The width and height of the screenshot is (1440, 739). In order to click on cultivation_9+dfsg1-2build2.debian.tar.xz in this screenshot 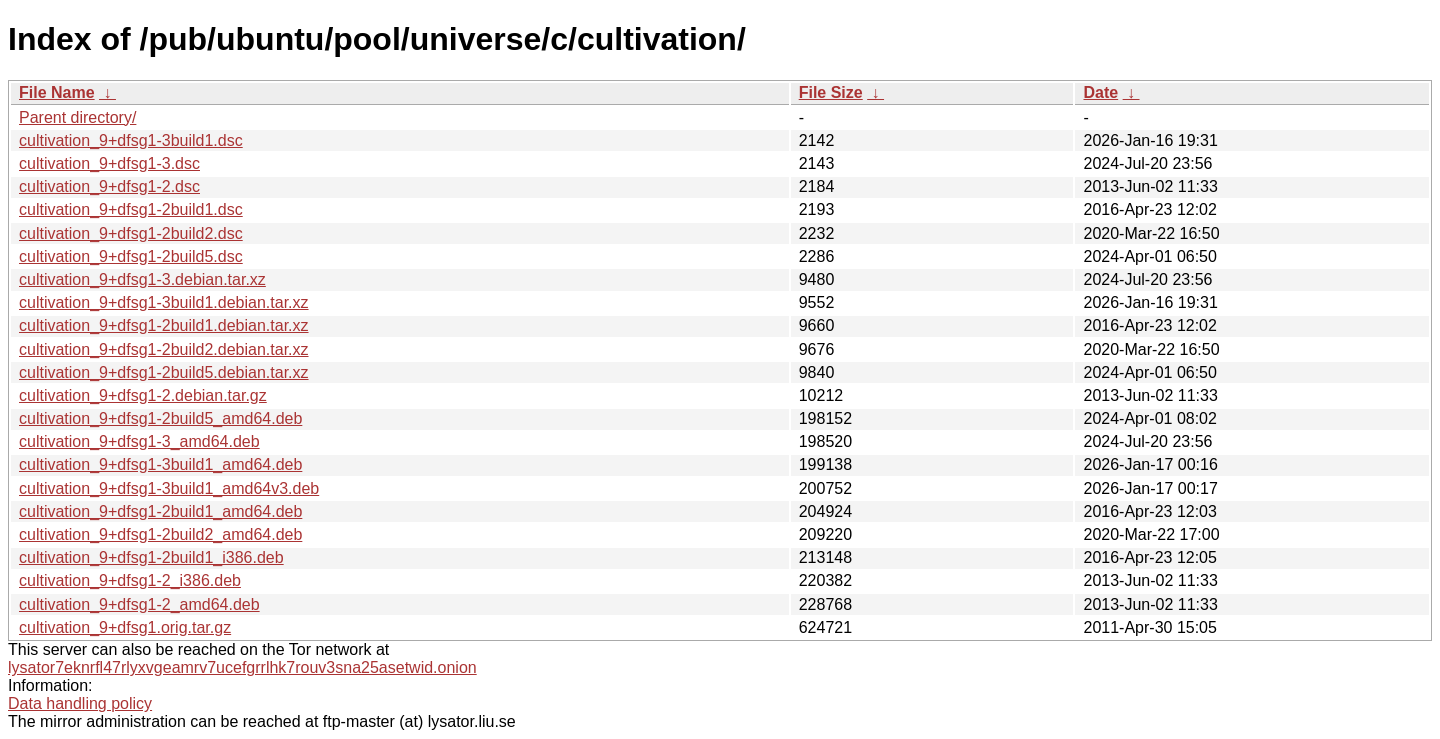, I will do `click(164, 349)`.